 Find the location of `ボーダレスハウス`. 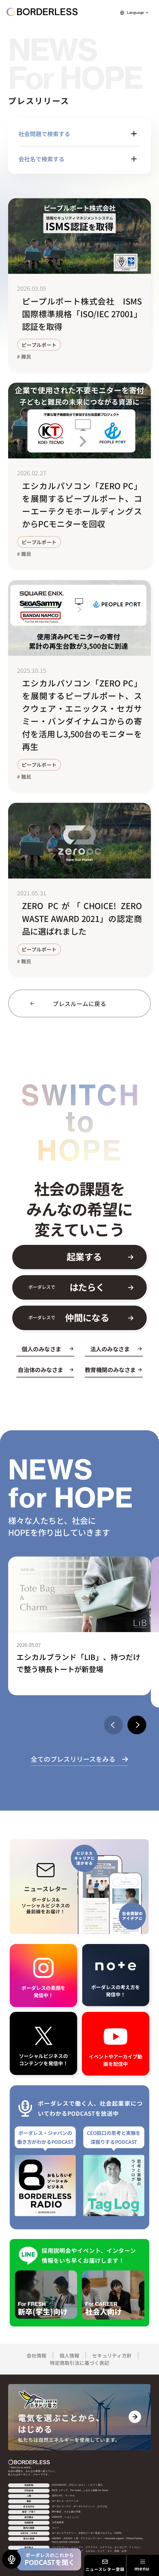

ボーダレスハウス is located at coordinates (61, 2506).